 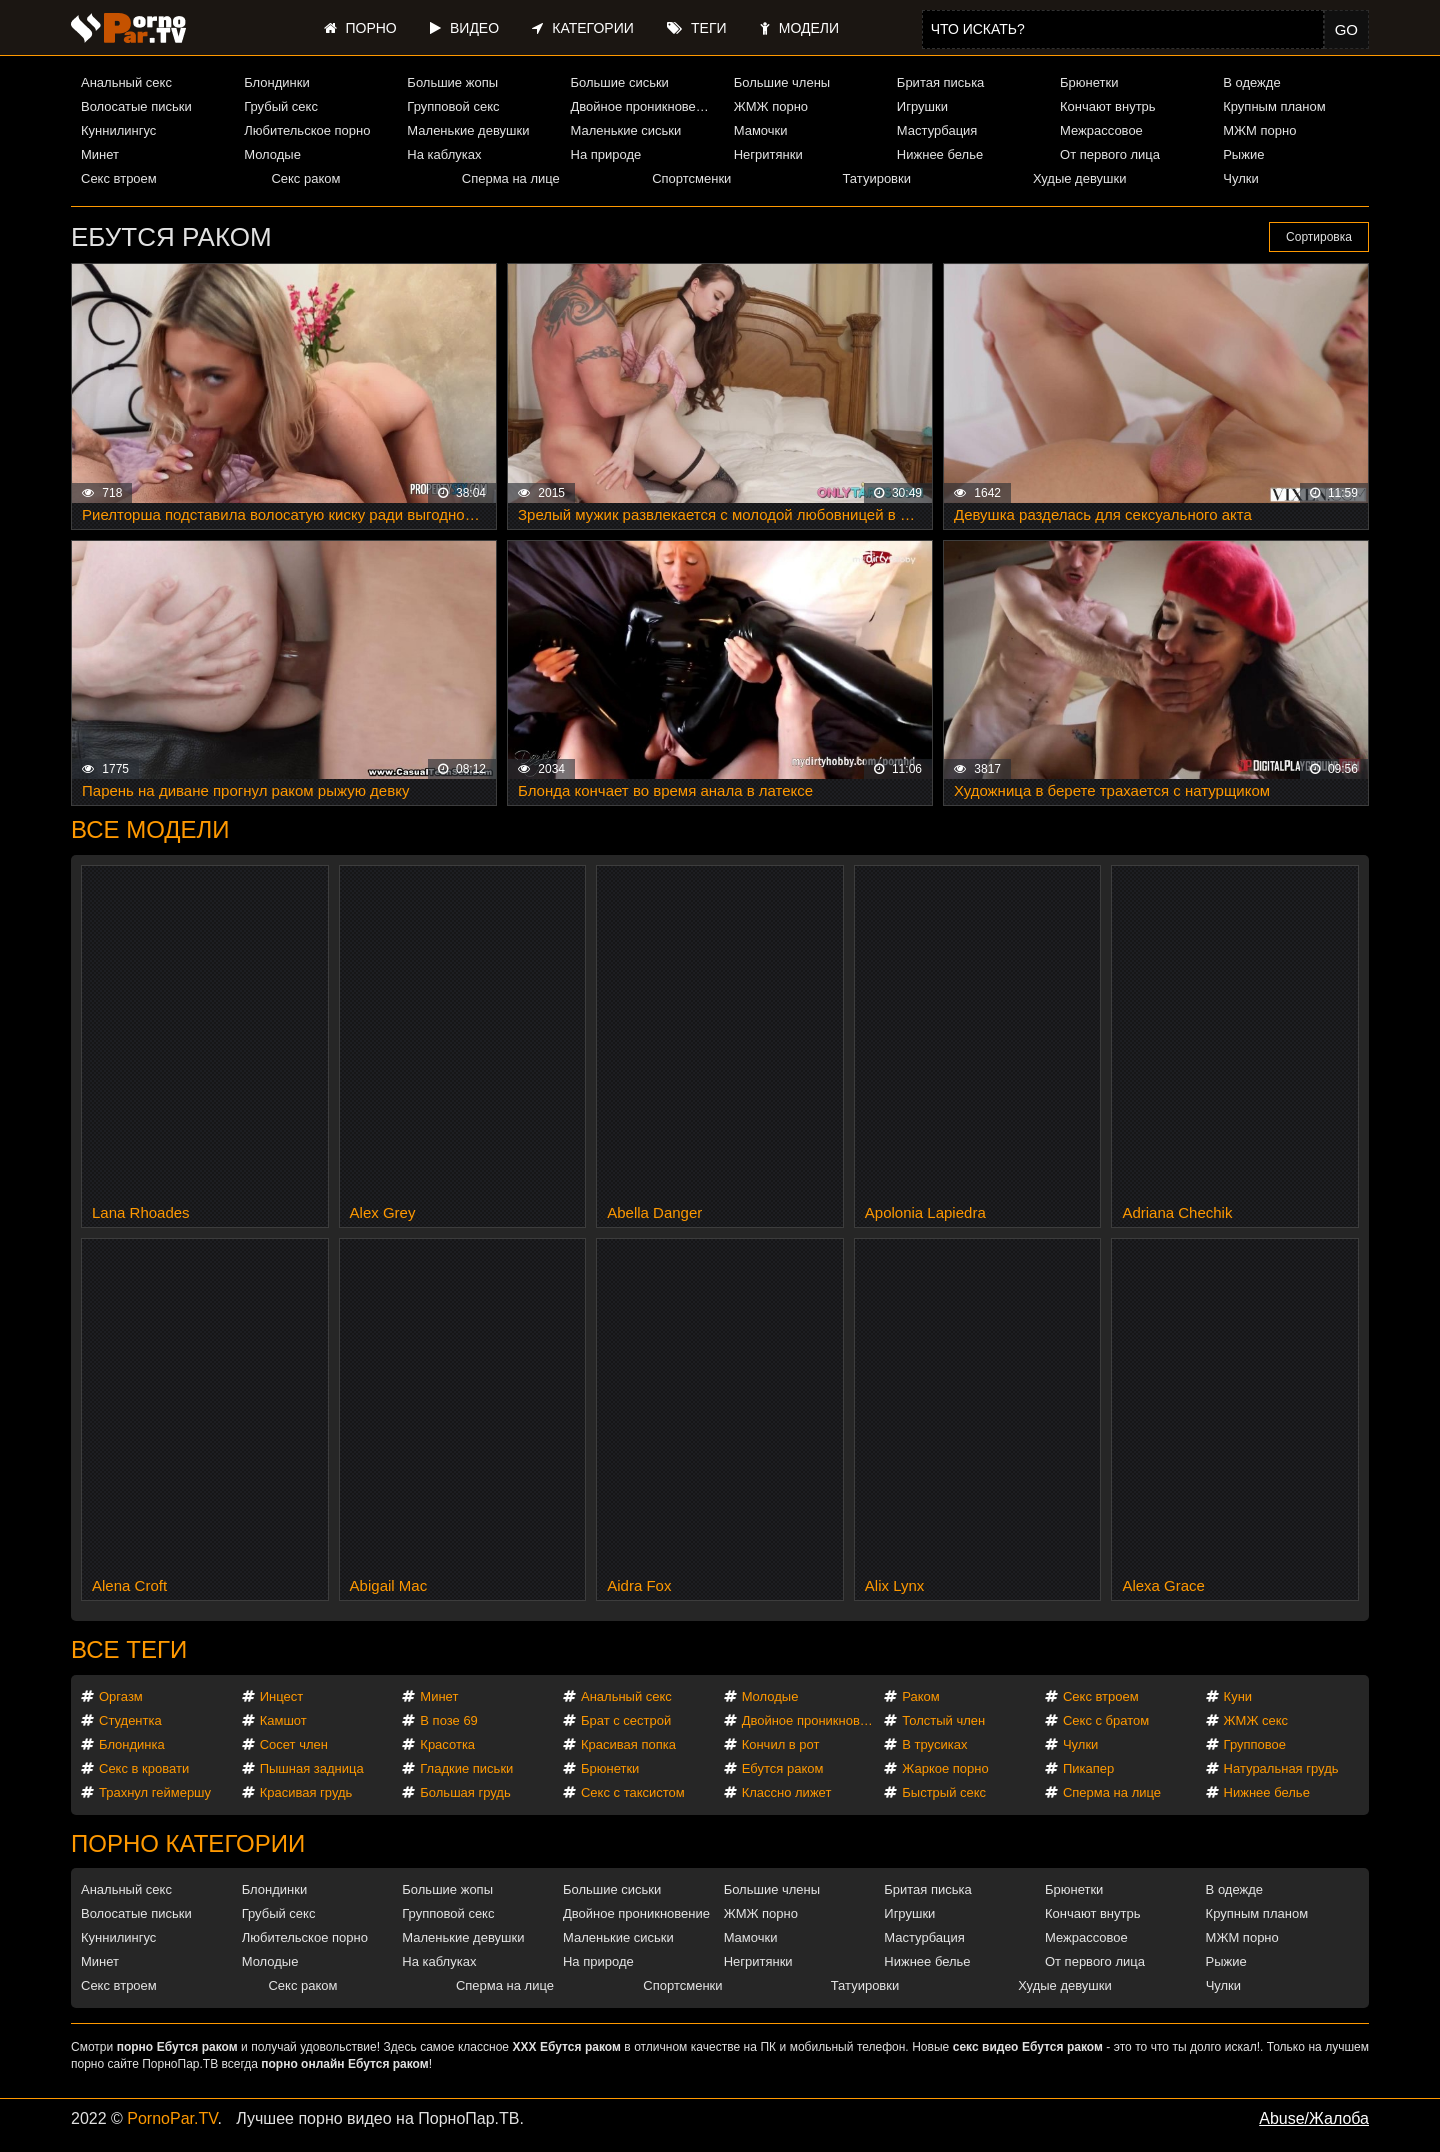 What do you see at coordinates (945, 1768) in the screenshot?
I see `Жаркое порно` at bounding box center [945, 1768].